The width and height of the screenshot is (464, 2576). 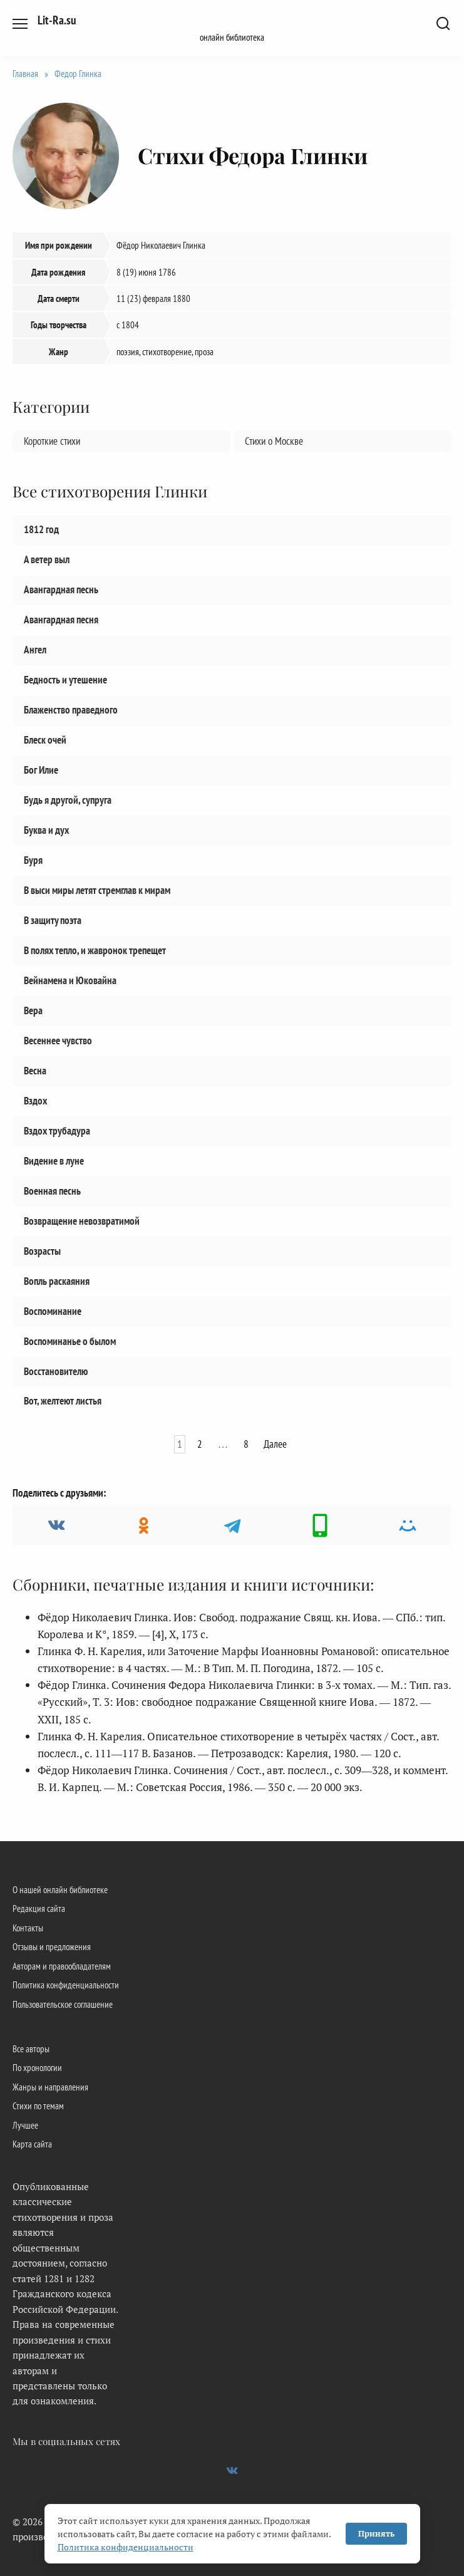 What do you see at coordinates (52, 1190) in the screenshot?
I see `Военная песнь` at bounding box center [52, 1190].